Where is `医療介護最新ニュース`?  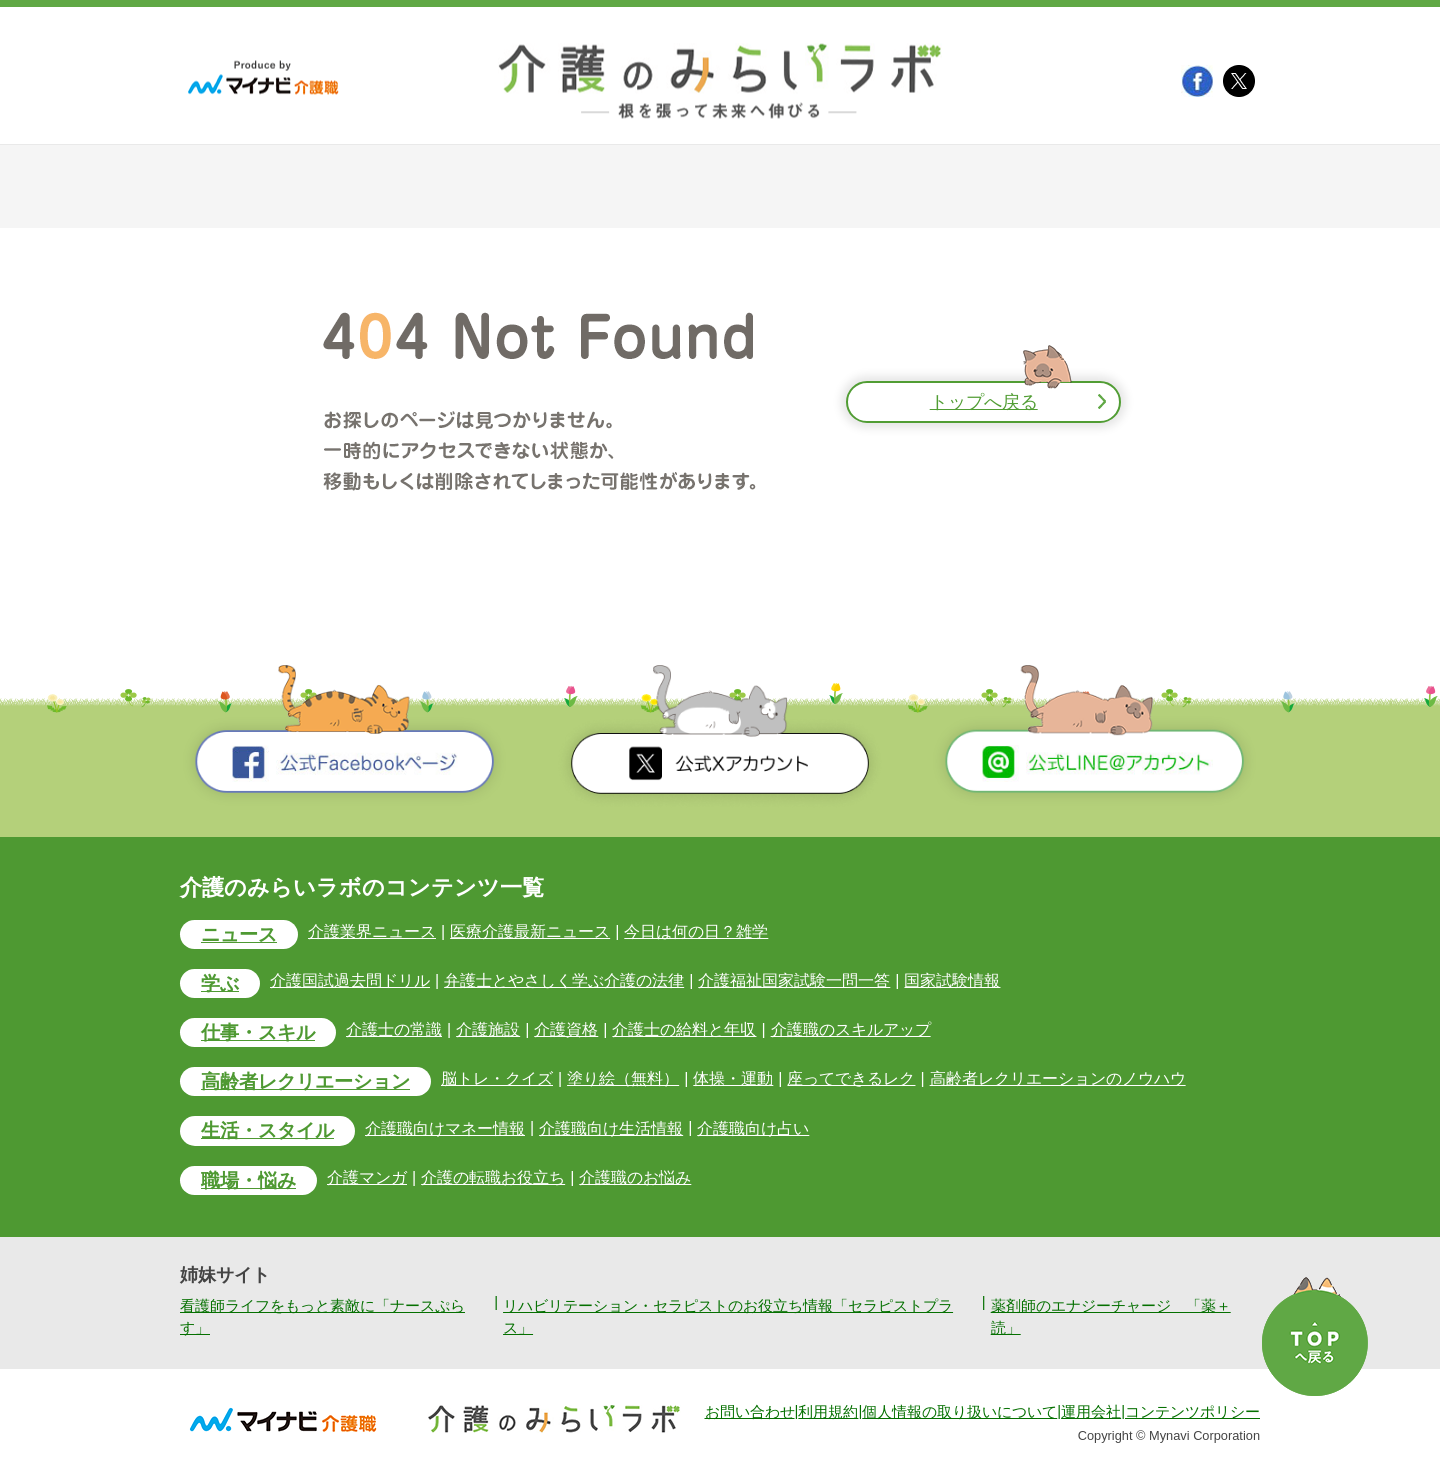 医療介護最新ニュース is located at coordinates (530, 931).